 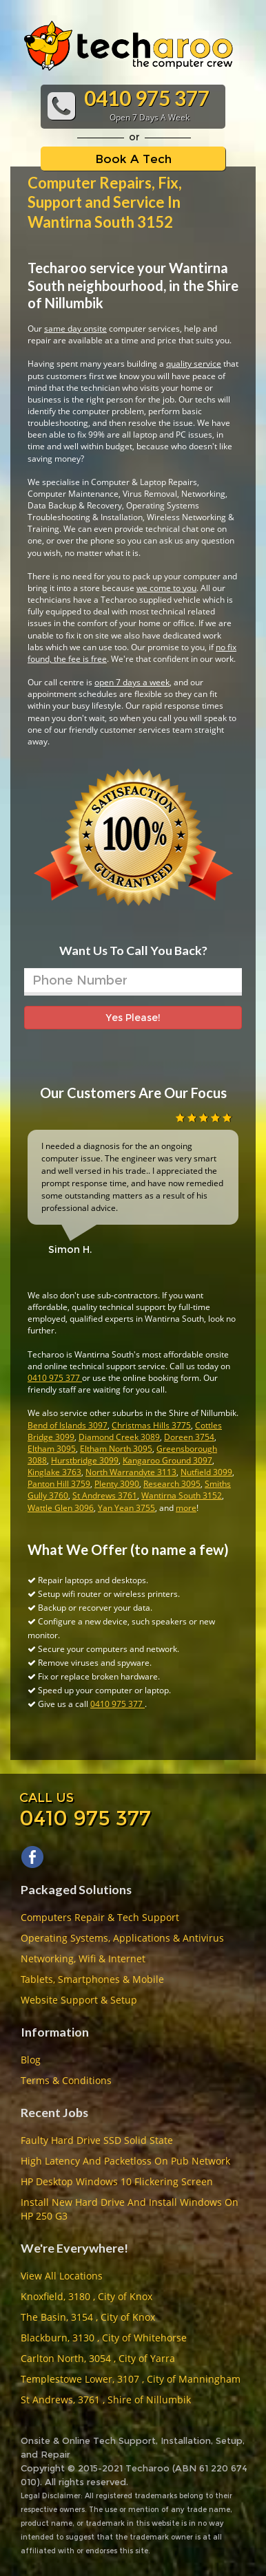 What do you see at coordinates (62, 2275) in the screenshot?
I see `View All Locations` at bounding box center [62, 2275].